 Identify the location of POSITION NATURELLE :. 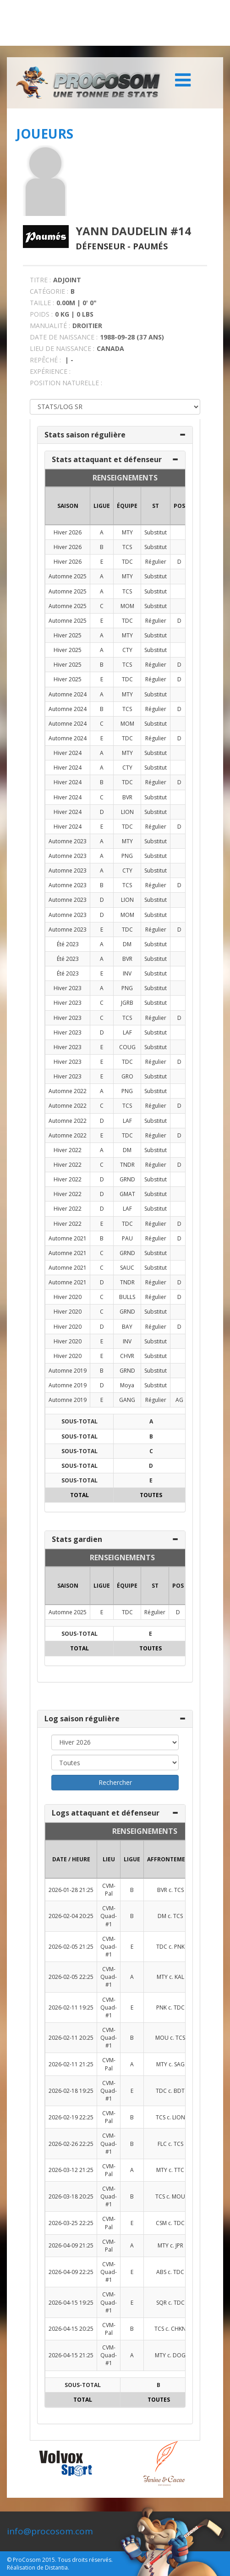
(66, 382).